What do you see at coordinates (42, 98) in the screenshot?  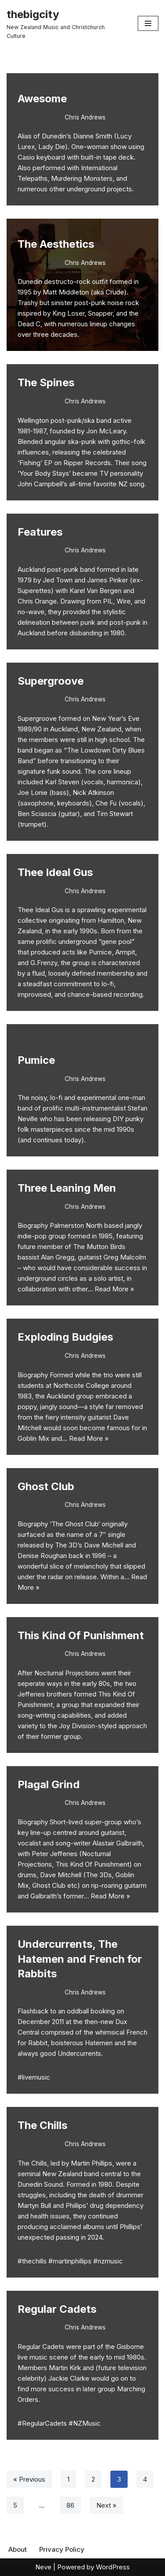 I see `Awesome` at bounding box center [42, 98].